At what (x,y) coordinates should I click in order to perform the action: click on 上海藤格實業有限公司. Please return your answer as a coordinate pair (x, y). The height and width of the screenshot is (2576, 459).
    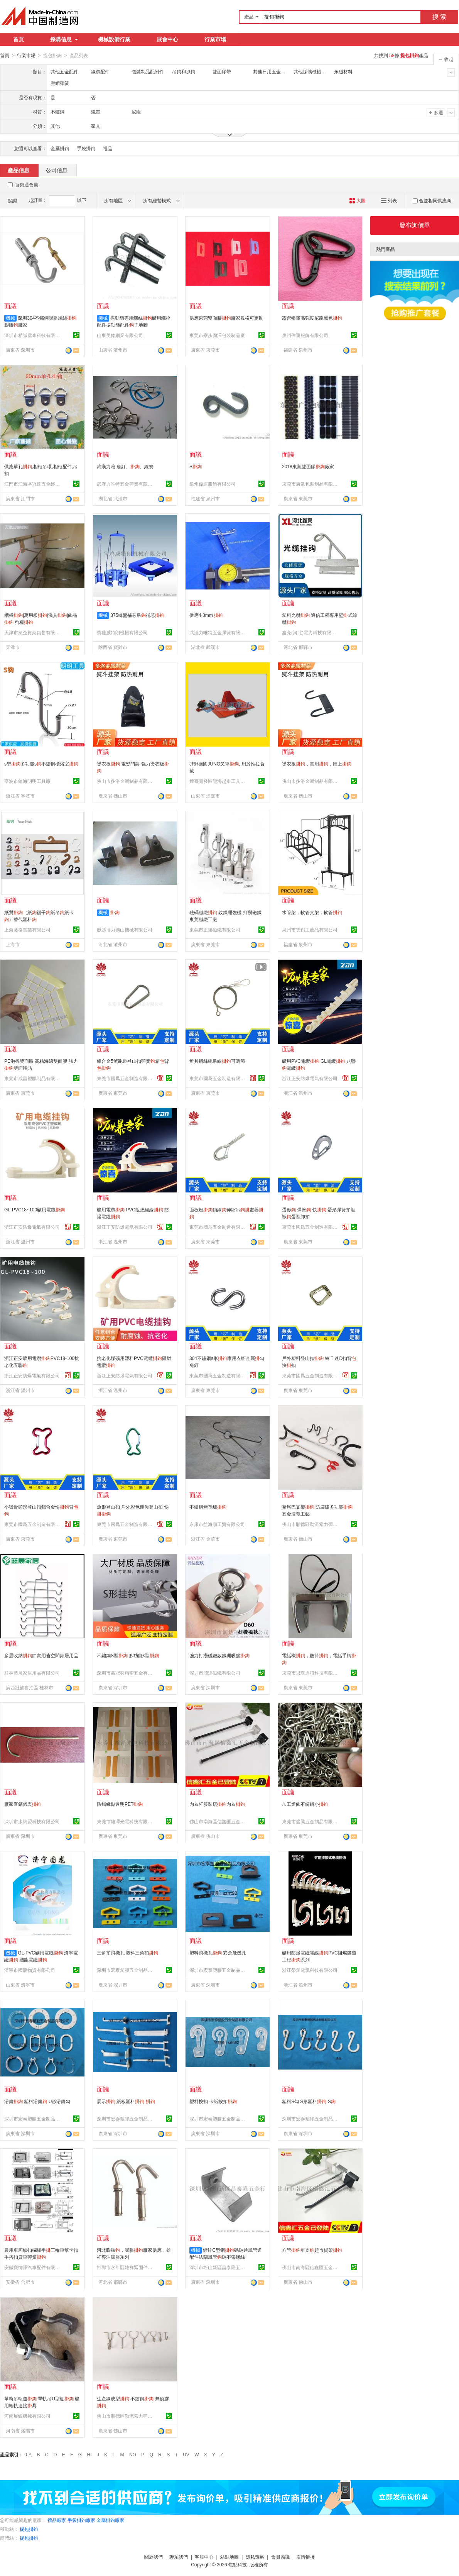
    Looking at the image, I should click on (27, 929).